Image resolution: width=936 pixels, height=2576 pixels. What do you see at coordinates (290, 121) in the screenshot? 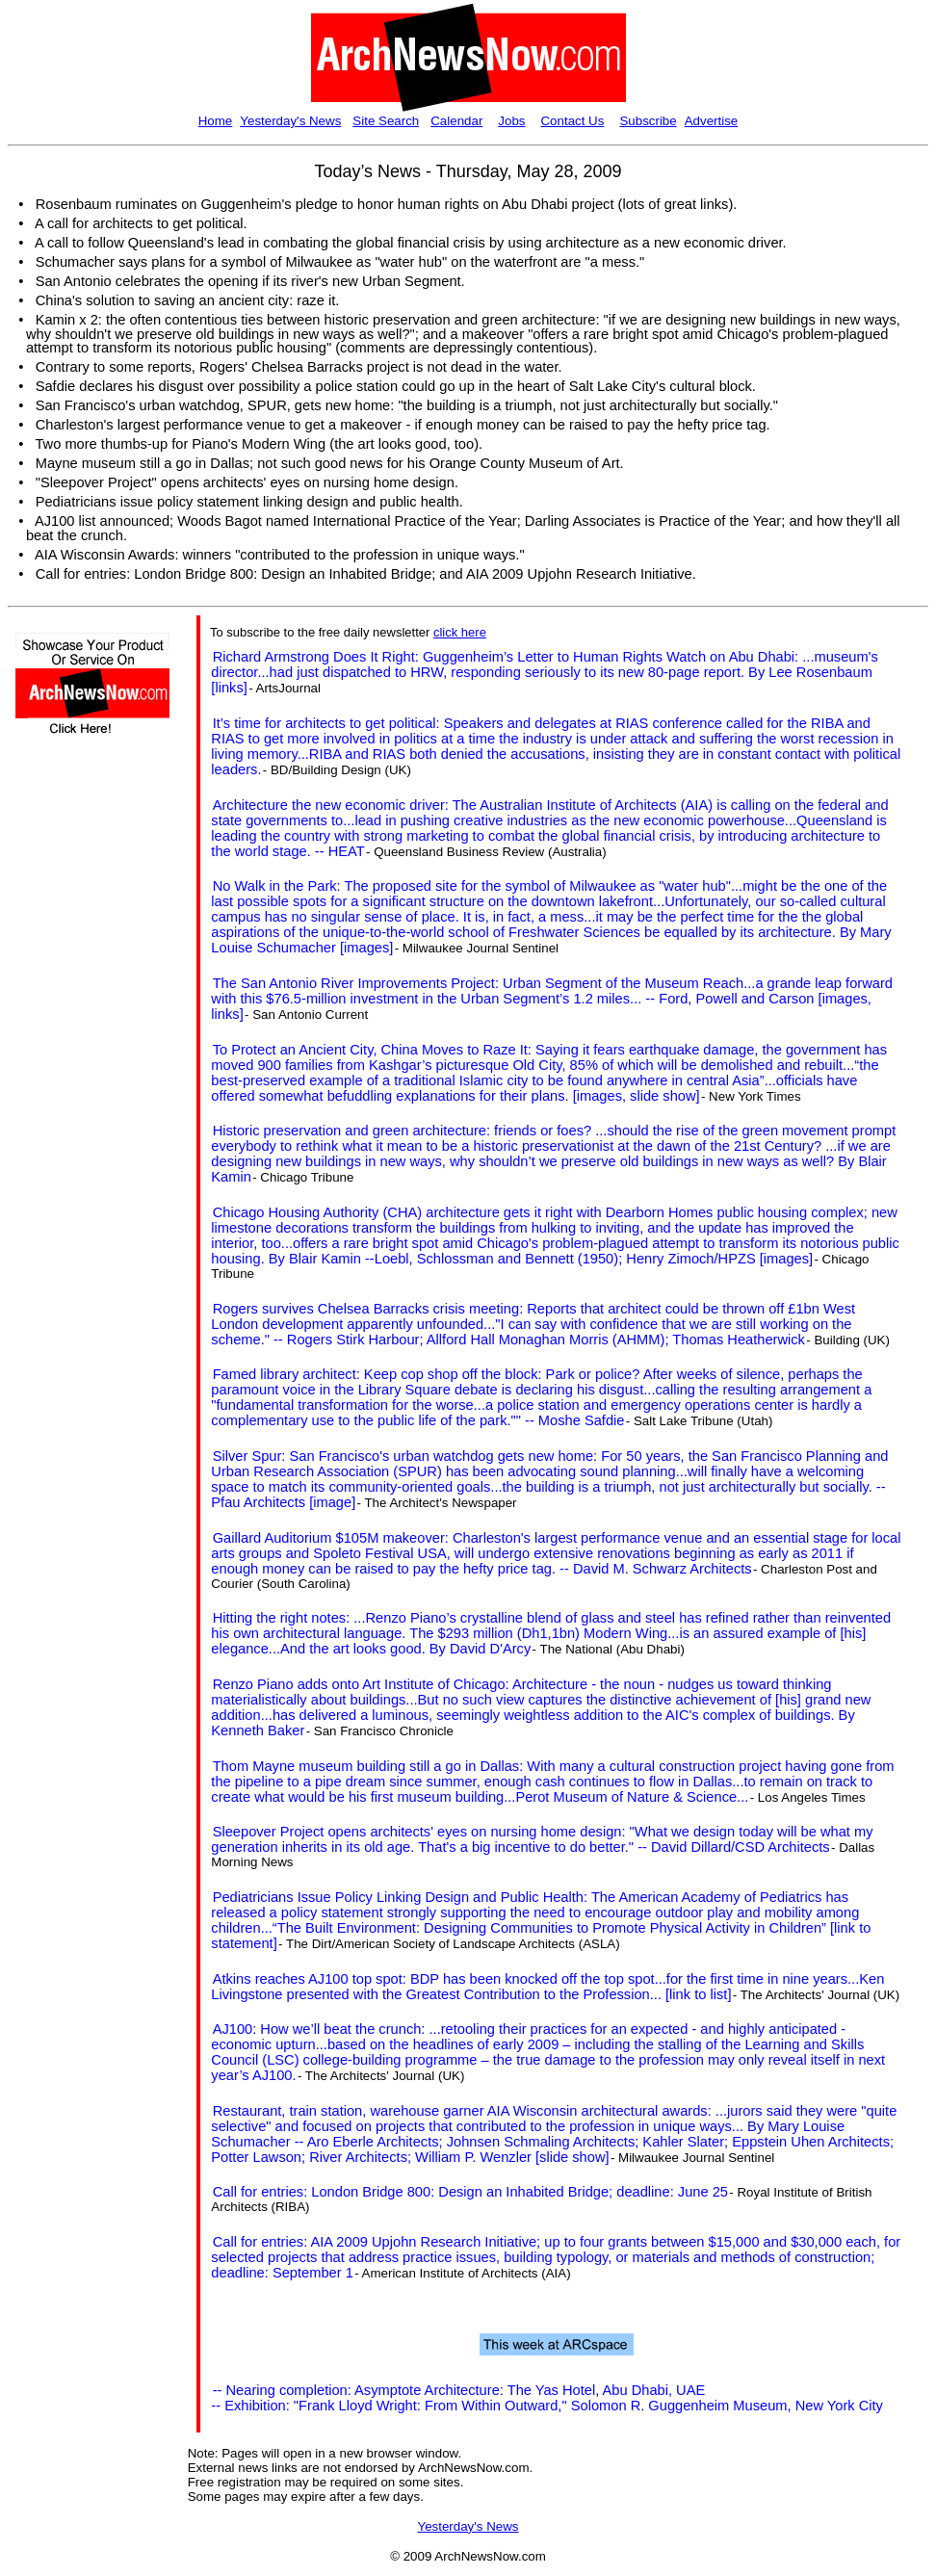
I see `Yesterday's News` at bounding box center [290, 121].